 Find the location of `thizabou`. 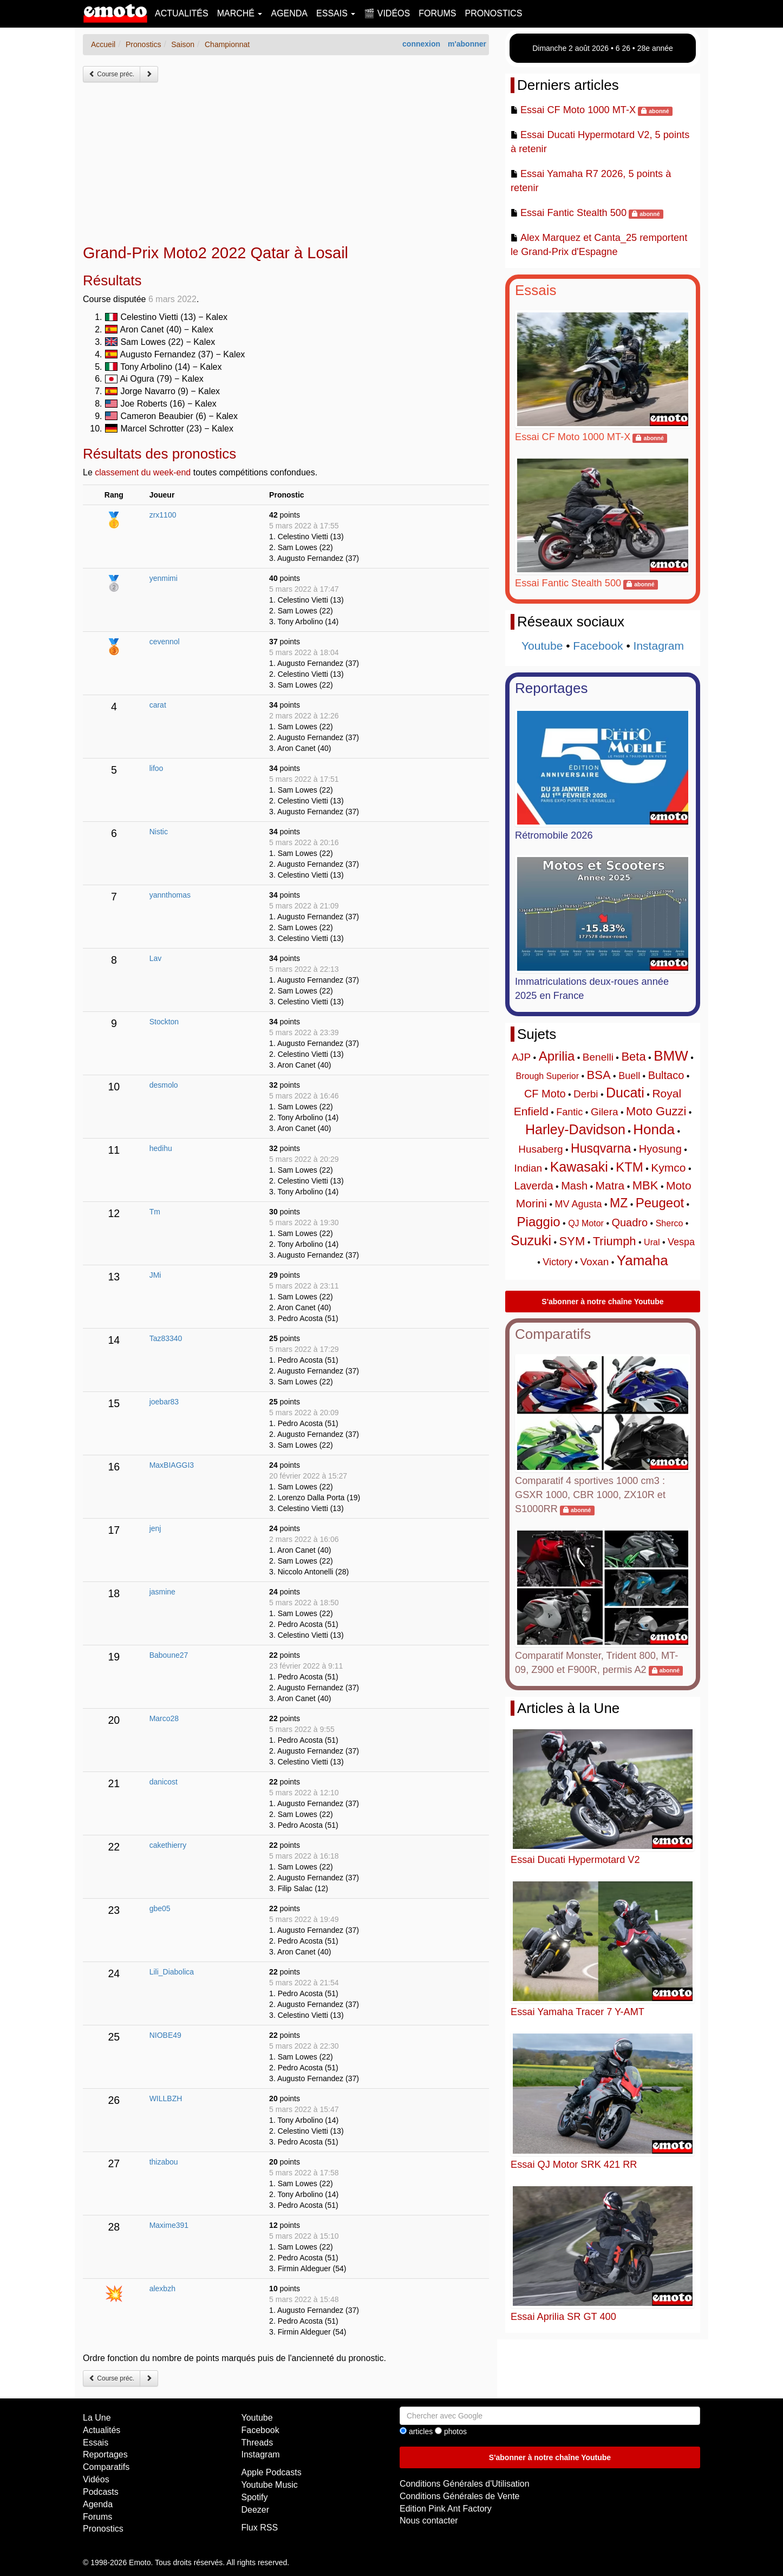

thizabou is located at coordinates (163, 2161).